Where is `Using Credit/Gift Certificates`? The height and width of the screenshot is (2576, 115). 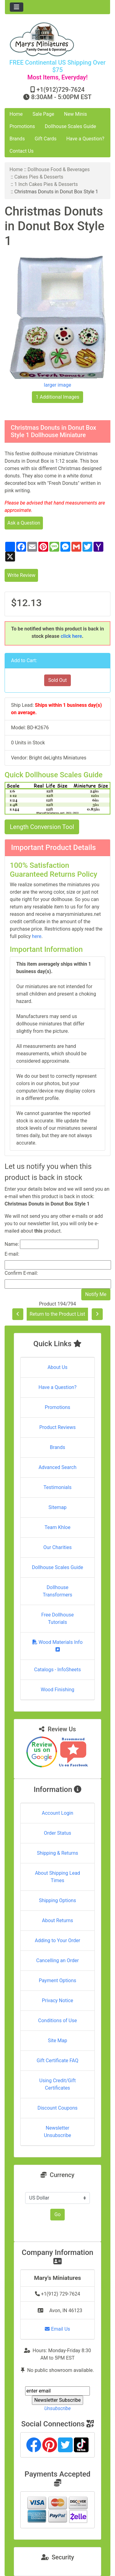
Using Credit/Gift Certificates is located at coordinates (57, 2084).